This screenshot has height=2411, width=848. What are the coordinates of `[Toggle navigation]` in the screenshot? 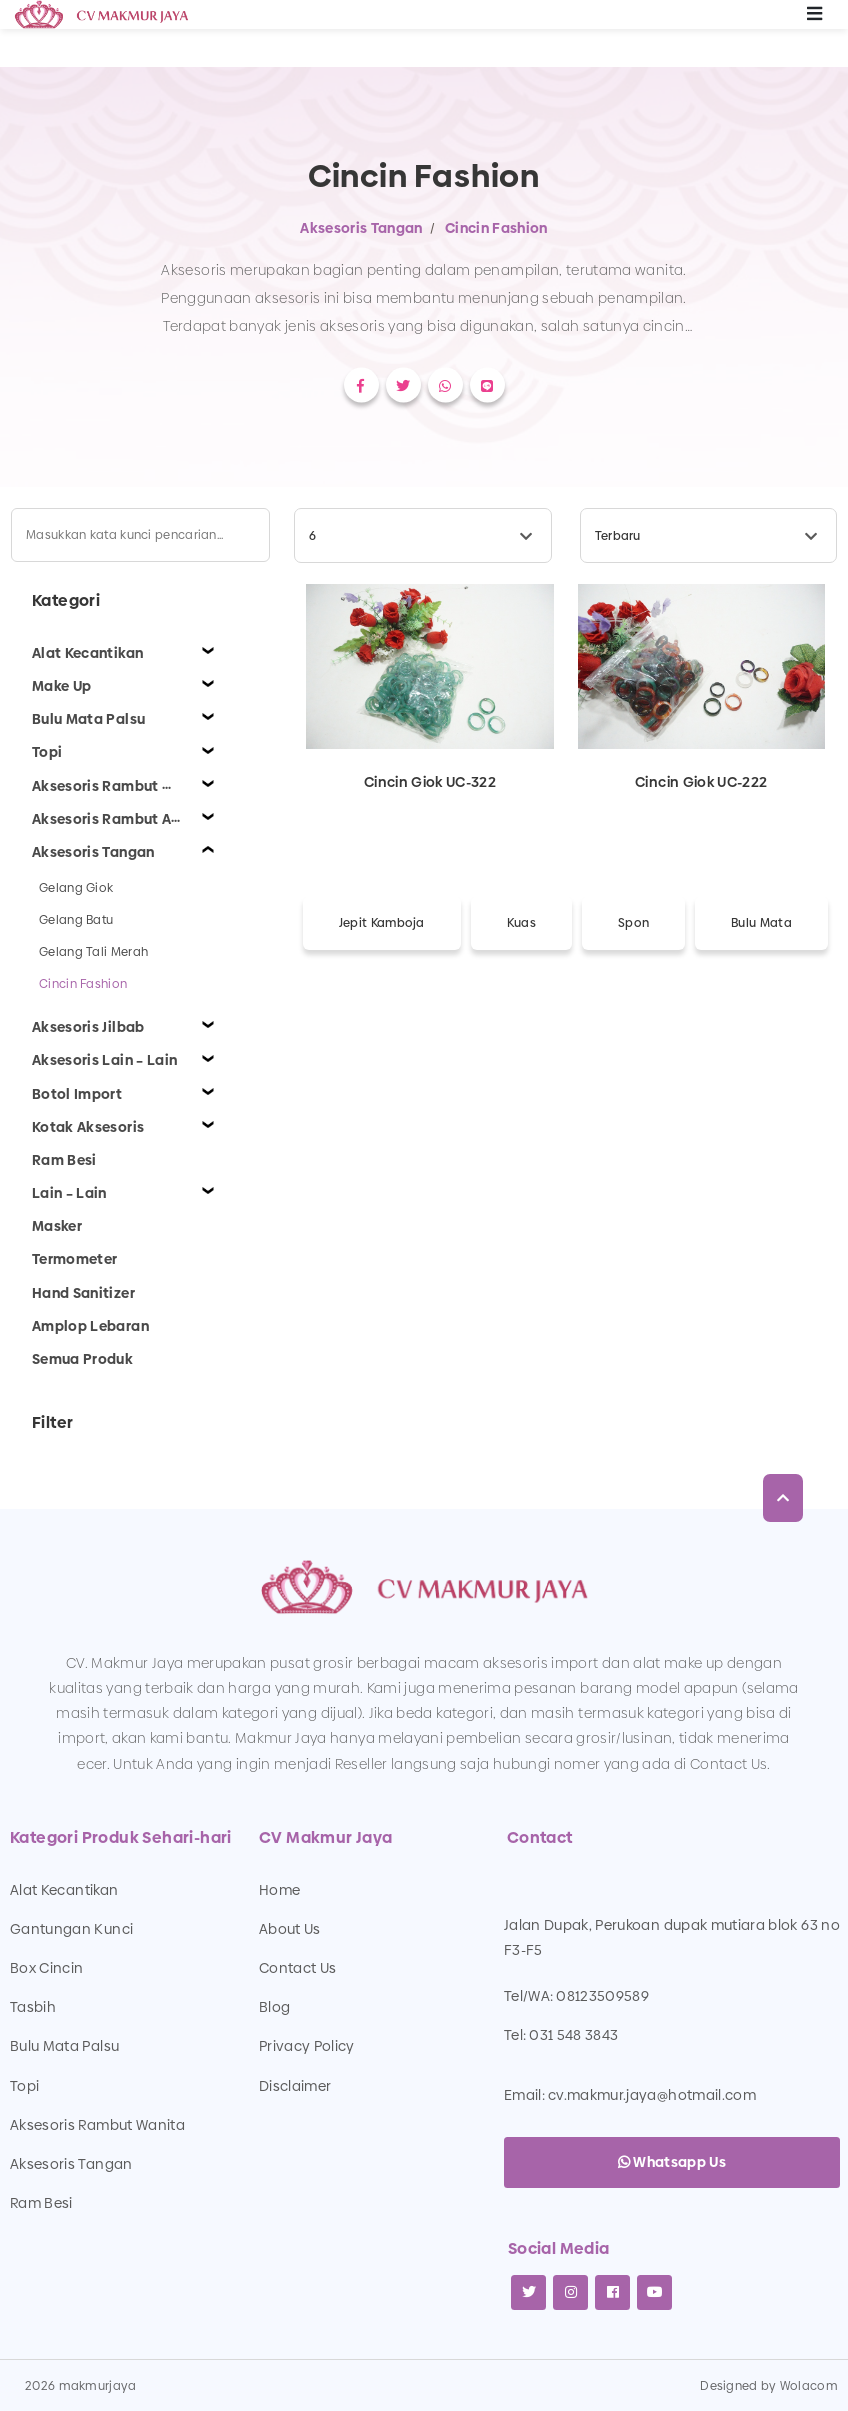 It's located at (815, 15).